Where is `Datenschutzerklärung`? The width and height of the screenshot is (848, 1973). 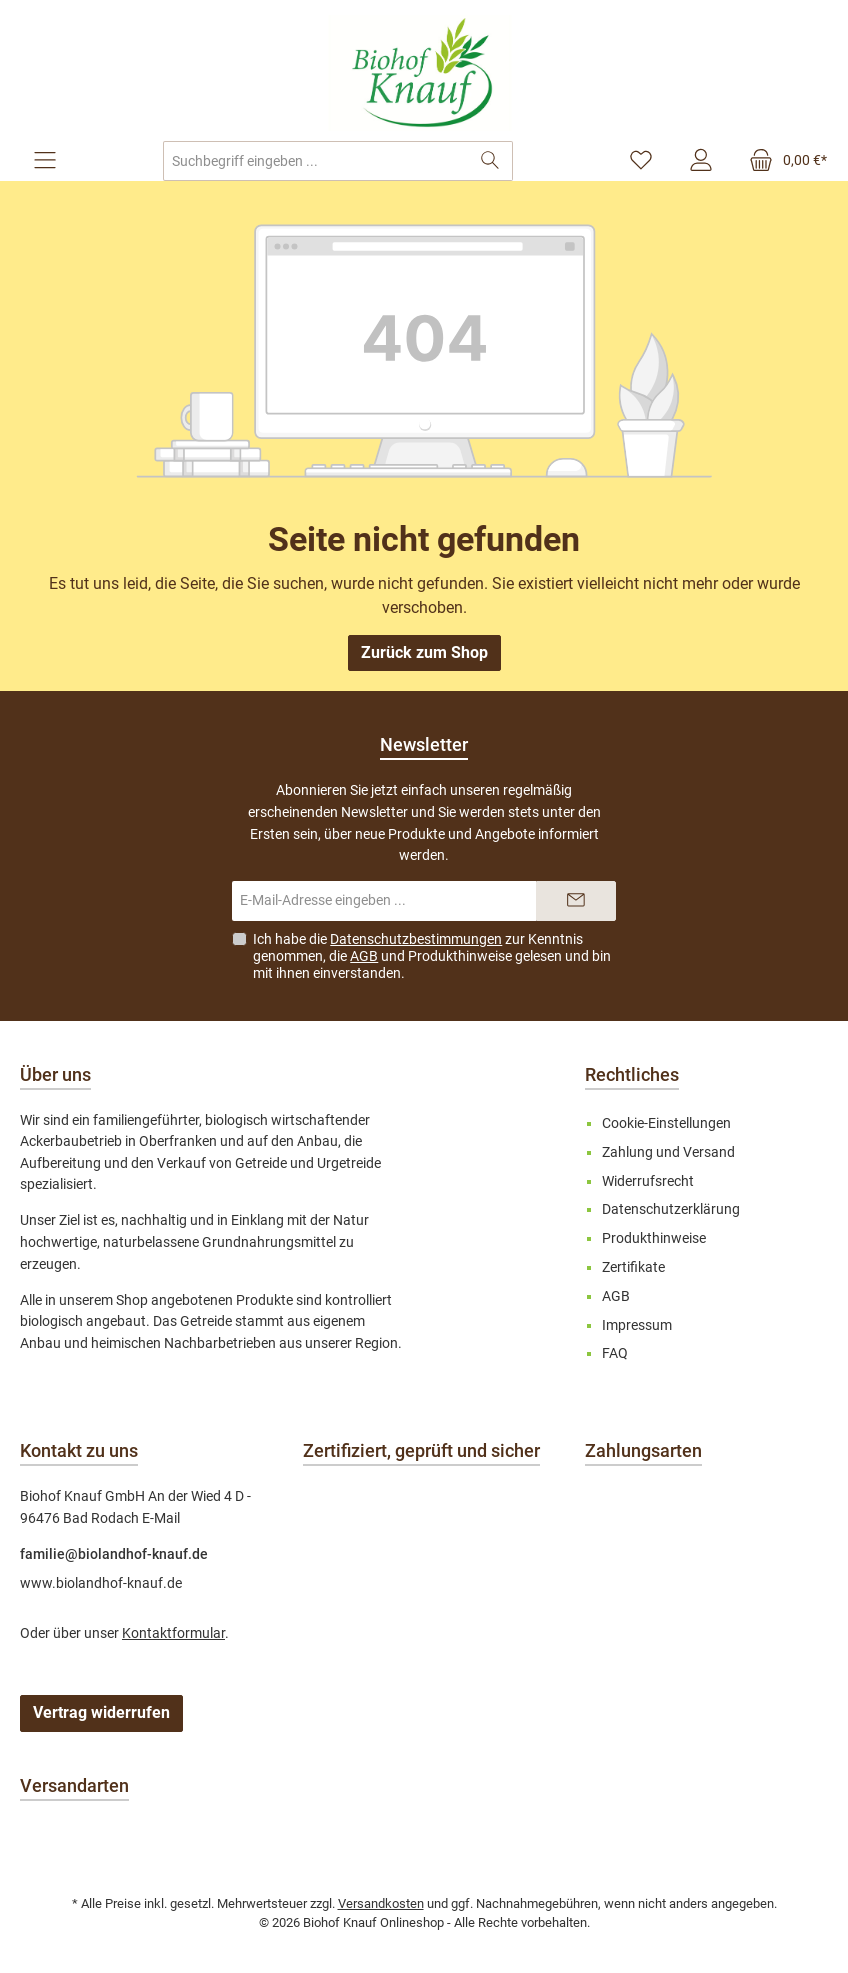
Datenschutzerklärung is located at coordinates (671, 1209).